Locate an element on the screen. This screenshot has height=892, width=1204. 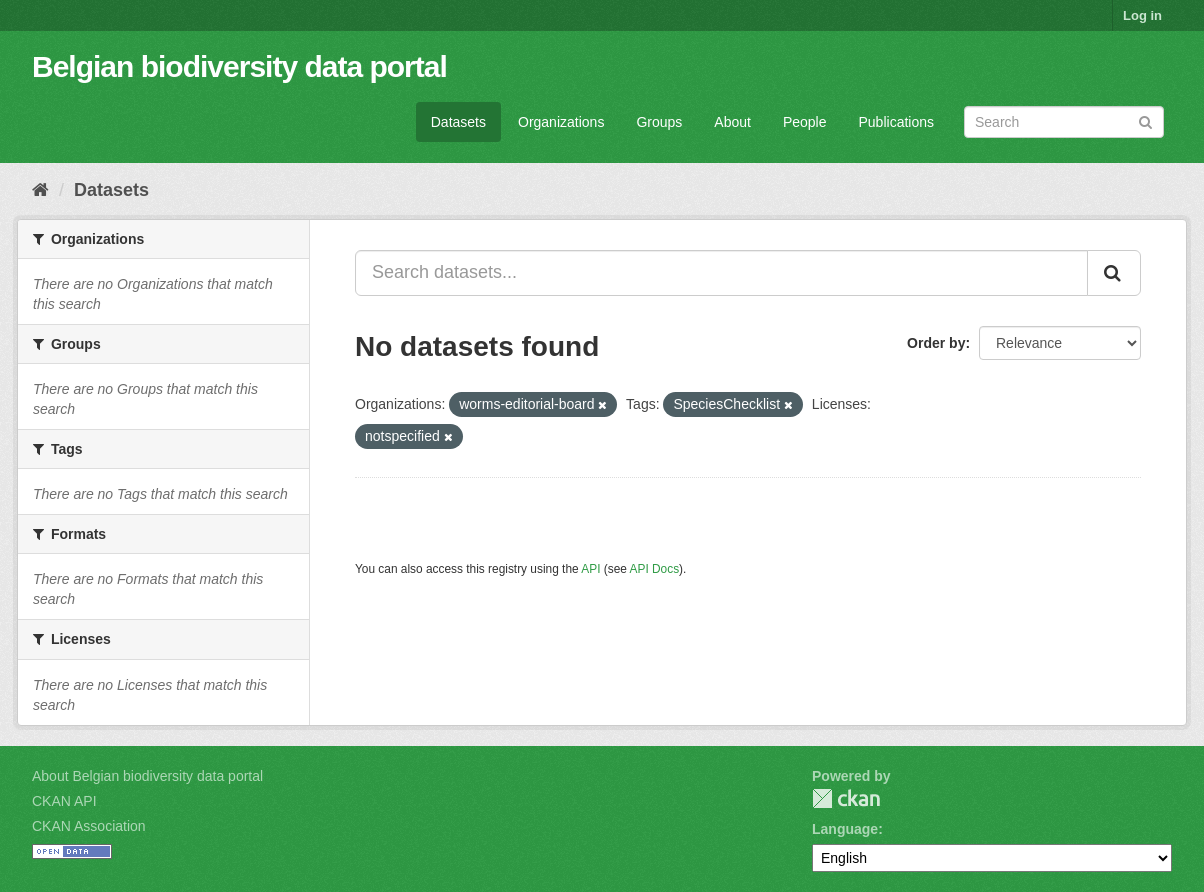
[Home] is located at coordinates (40, 190).